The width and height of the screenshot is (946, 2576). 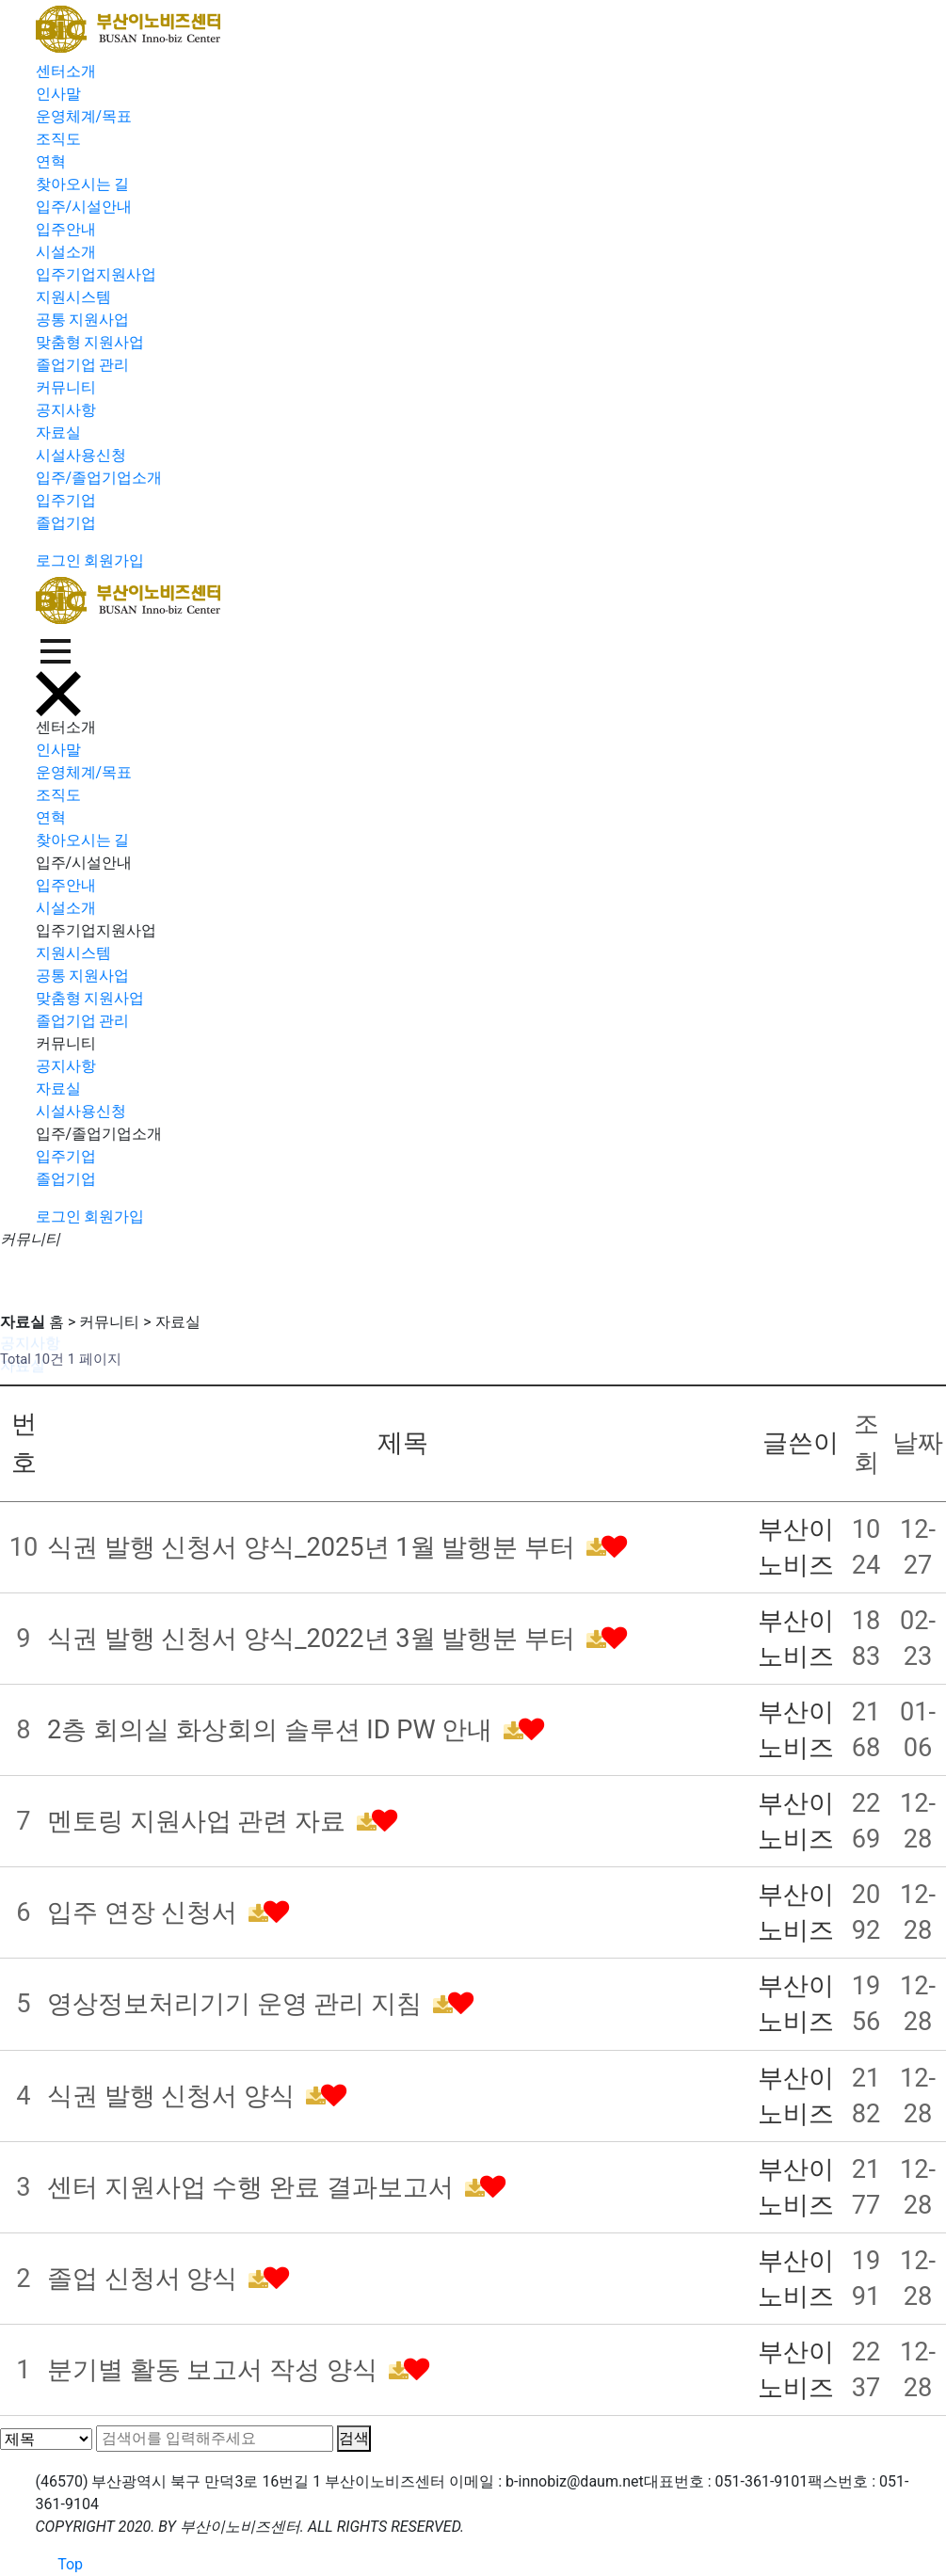 What do you see at coordinates (66, 523) in the screenshot?
I see `졸업기업` at bounding box center [66, 523].